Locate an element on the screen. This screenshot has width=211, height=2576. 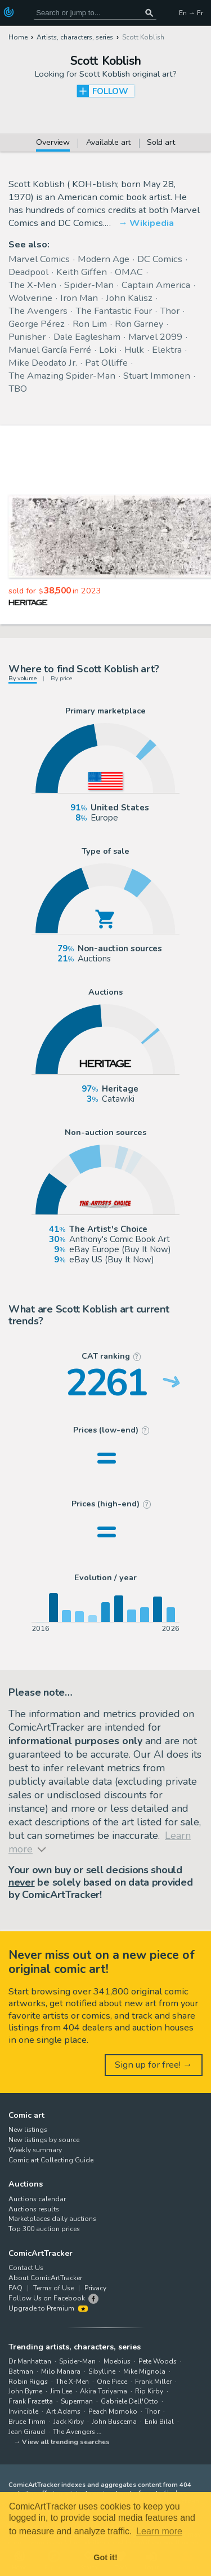
John Kalisz is located at coordinates (129, 297).